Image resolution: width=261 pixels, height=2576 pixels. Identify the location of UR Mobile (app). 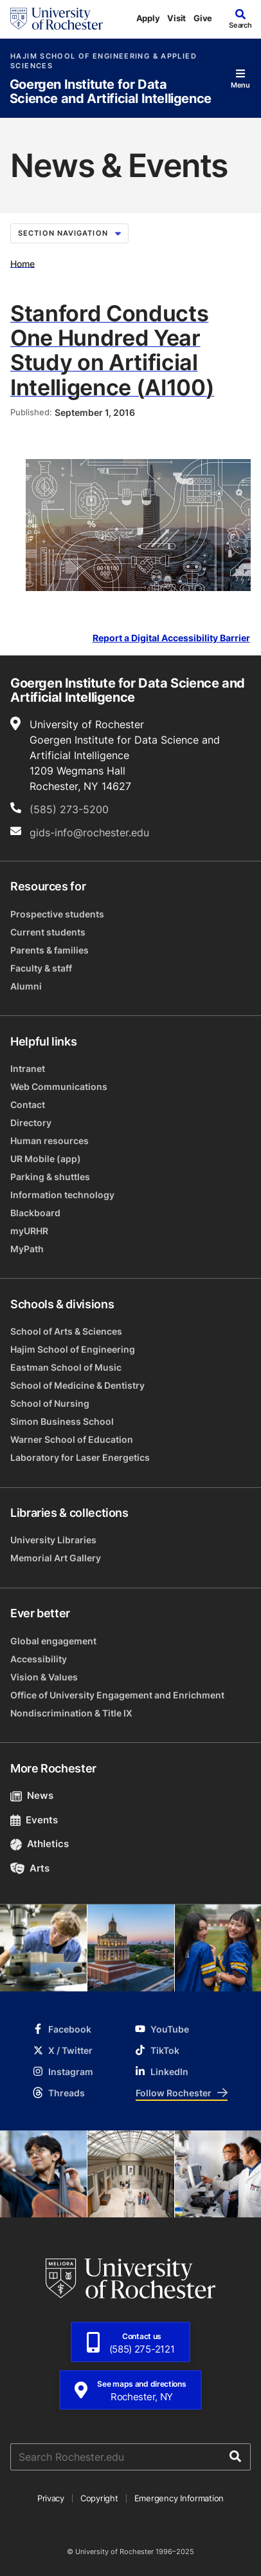
(45, 1158).